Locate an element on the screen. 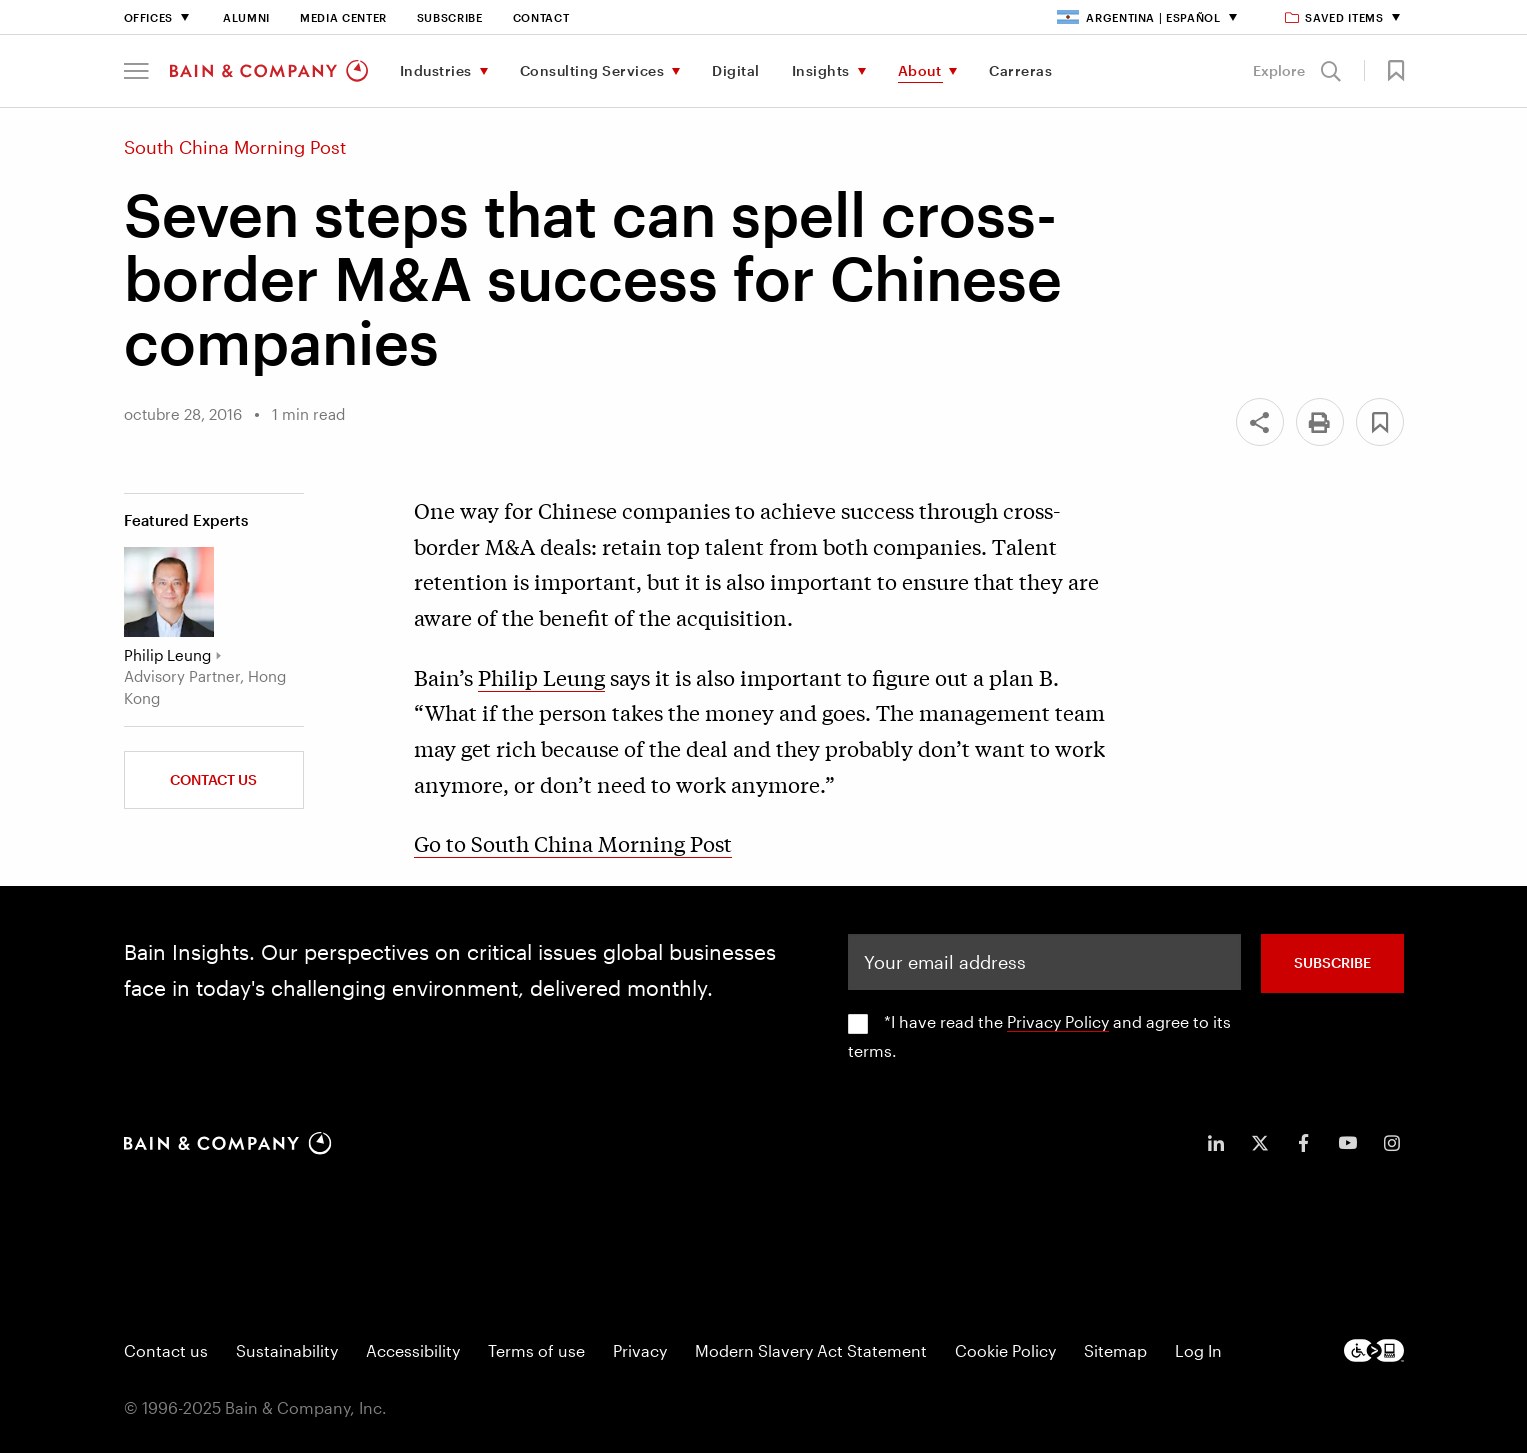  [Footer logo] is located at coordinates (1374, 1350).